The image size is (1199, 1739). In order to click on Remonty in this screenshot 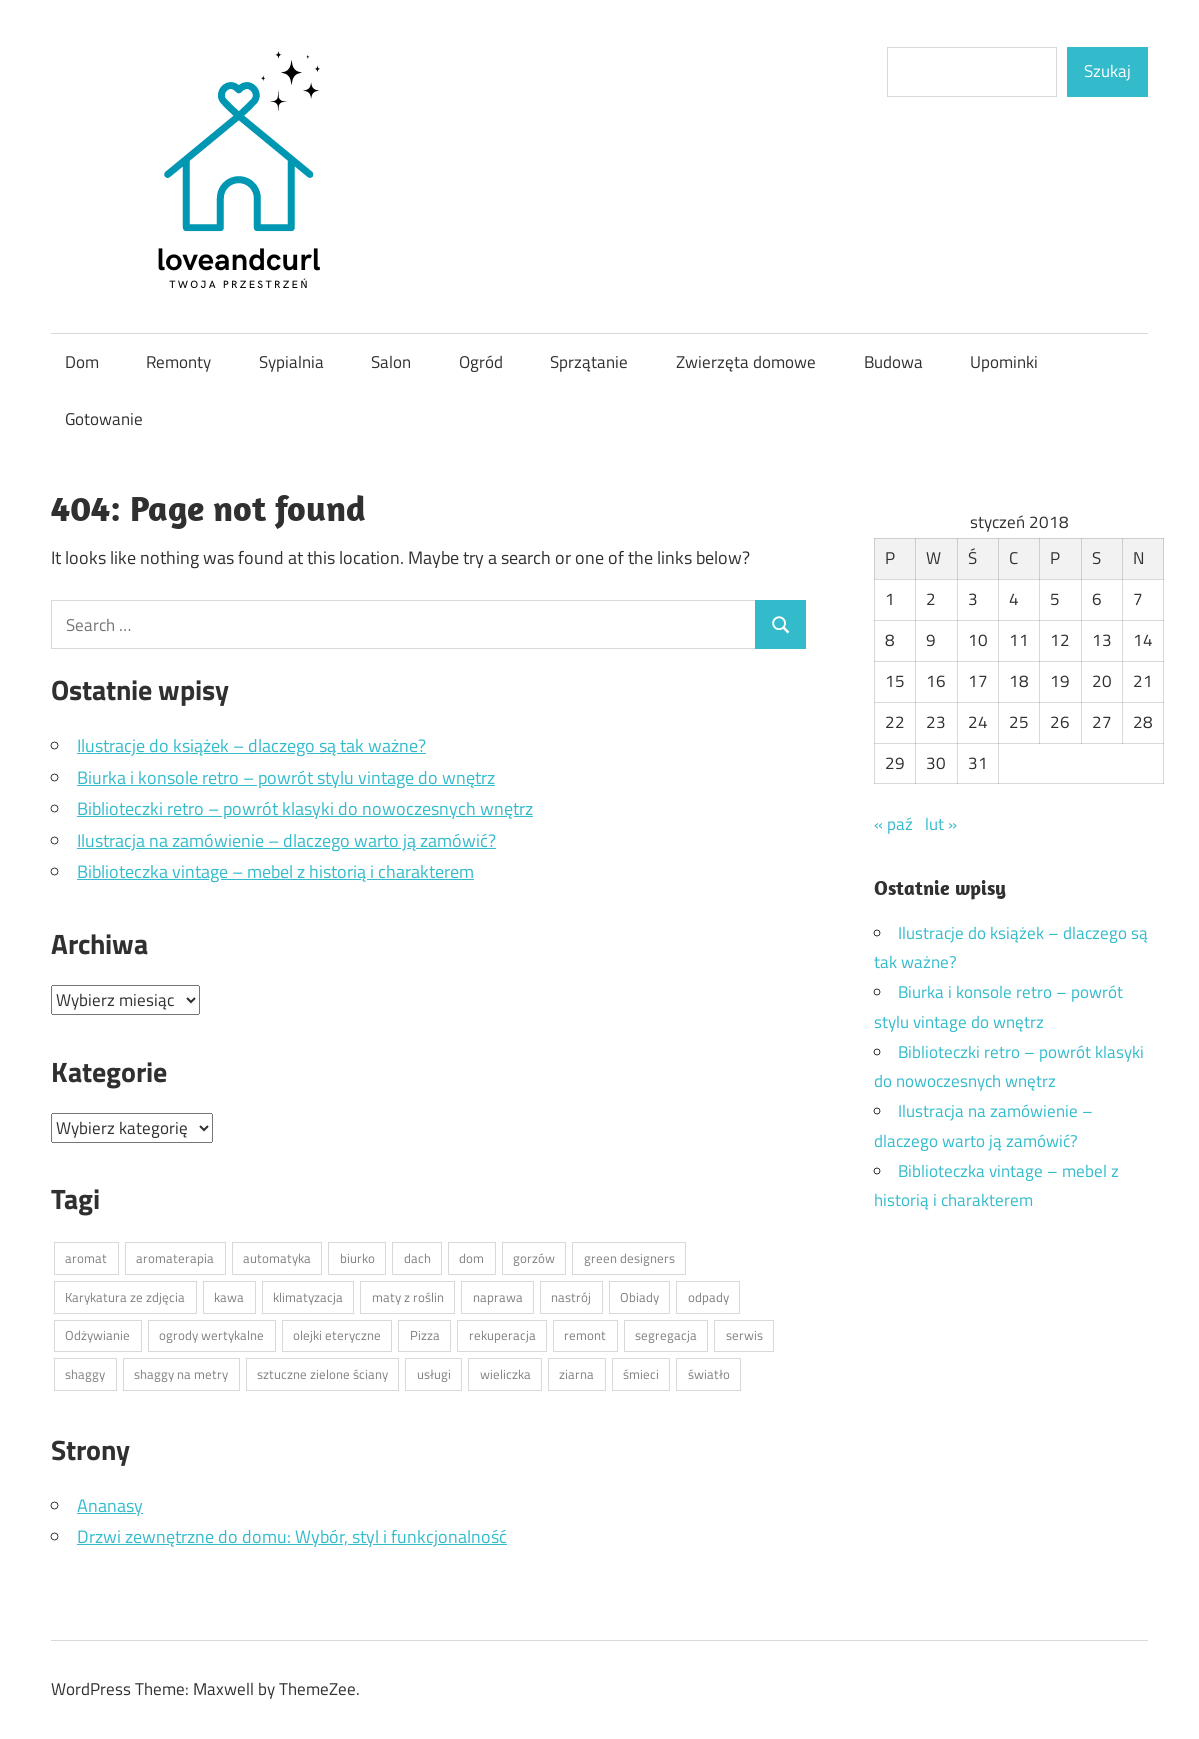, I will do `click(178, 362)`.